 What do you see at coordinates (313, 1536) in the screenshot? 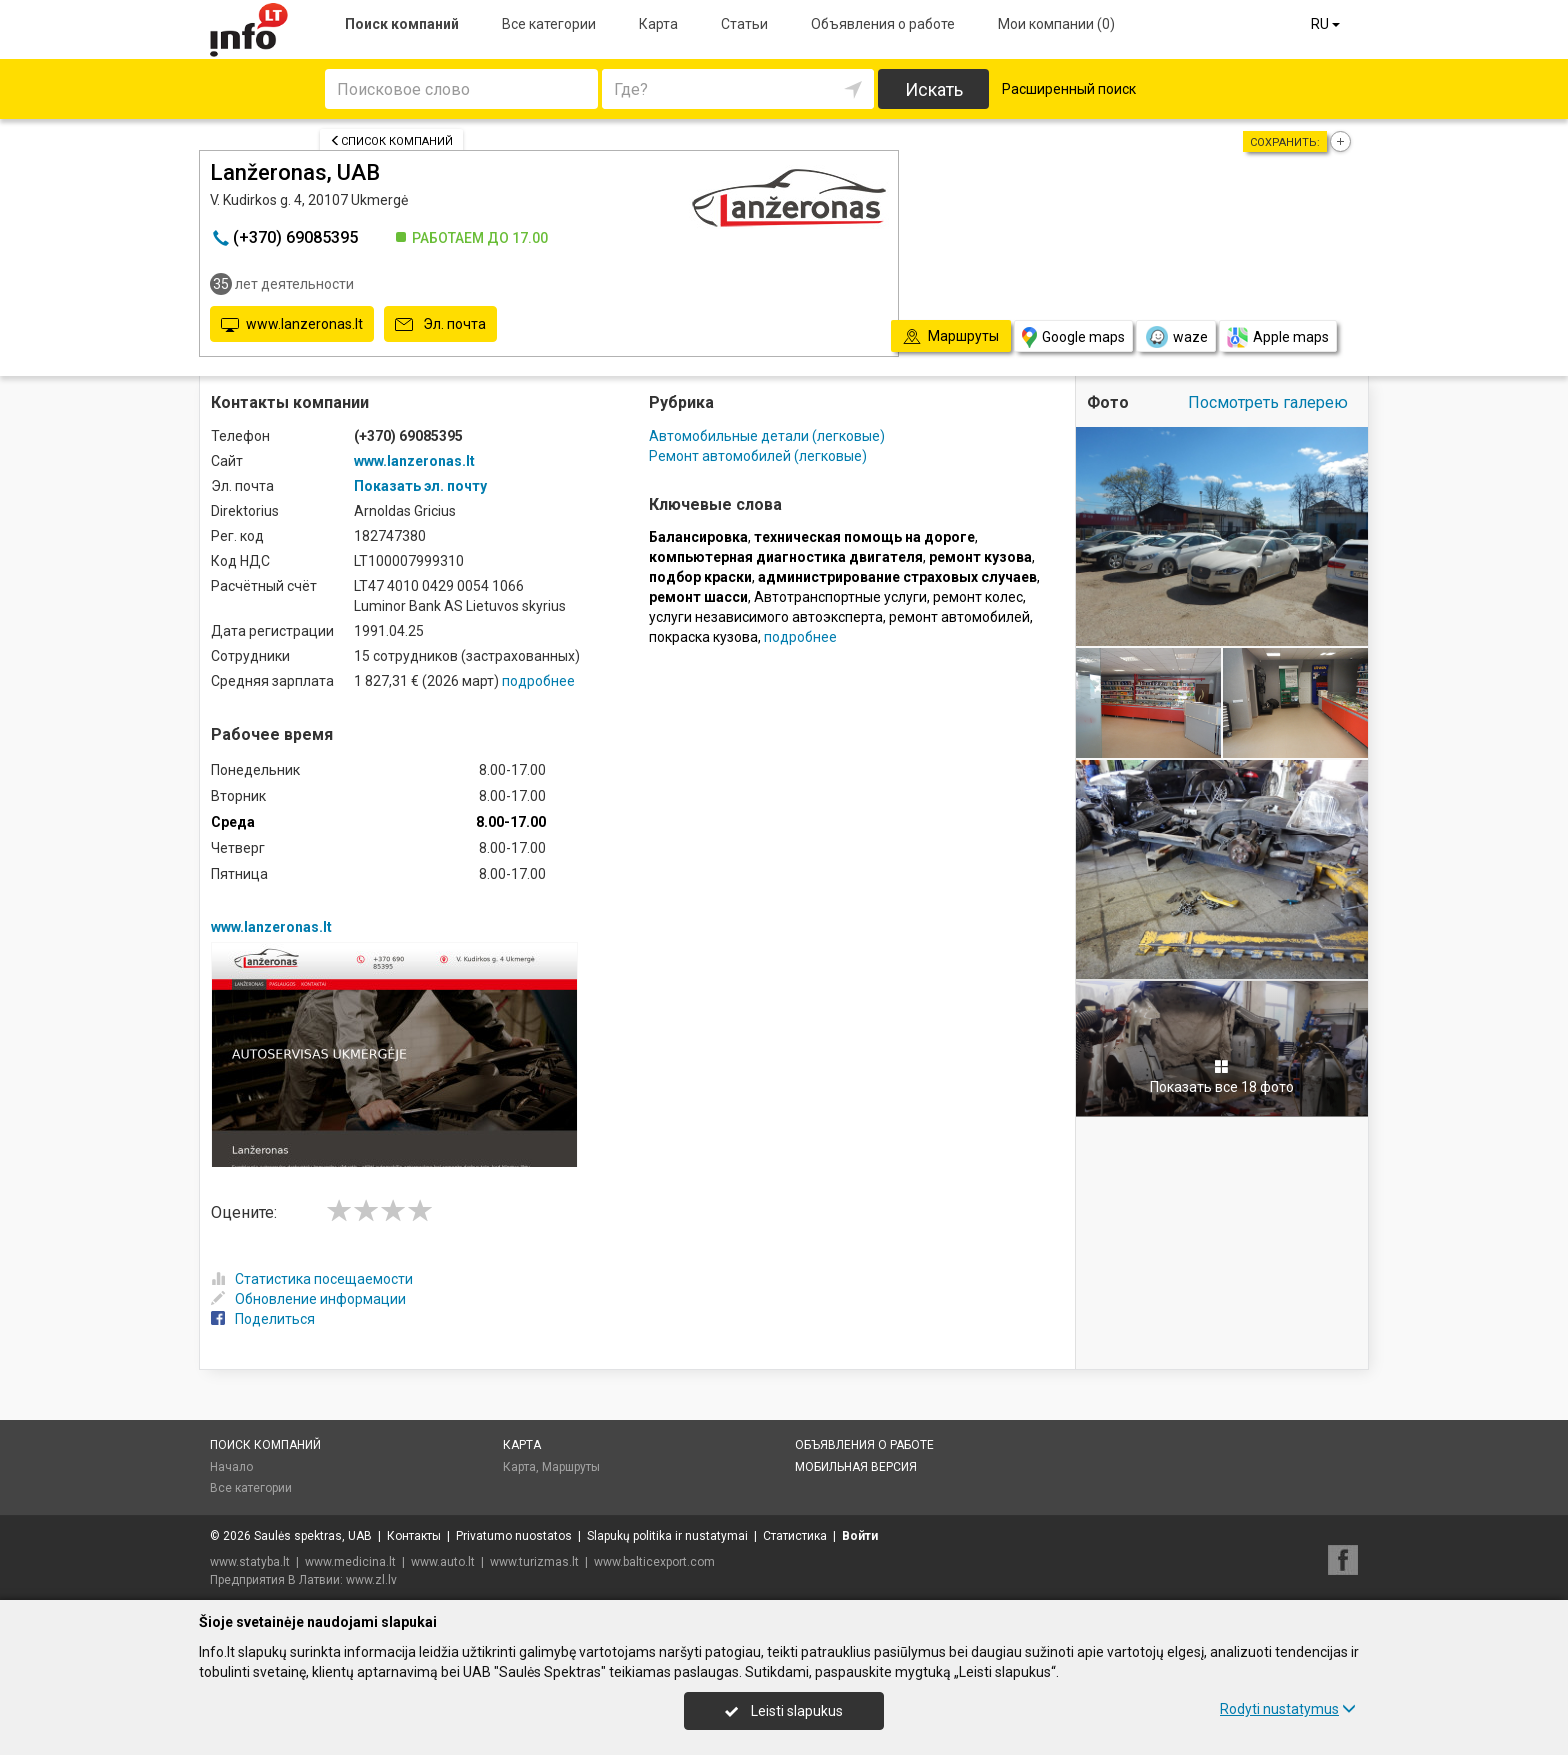
I see `Saulės spektras, UAB` at bounding box center [313, 1536].